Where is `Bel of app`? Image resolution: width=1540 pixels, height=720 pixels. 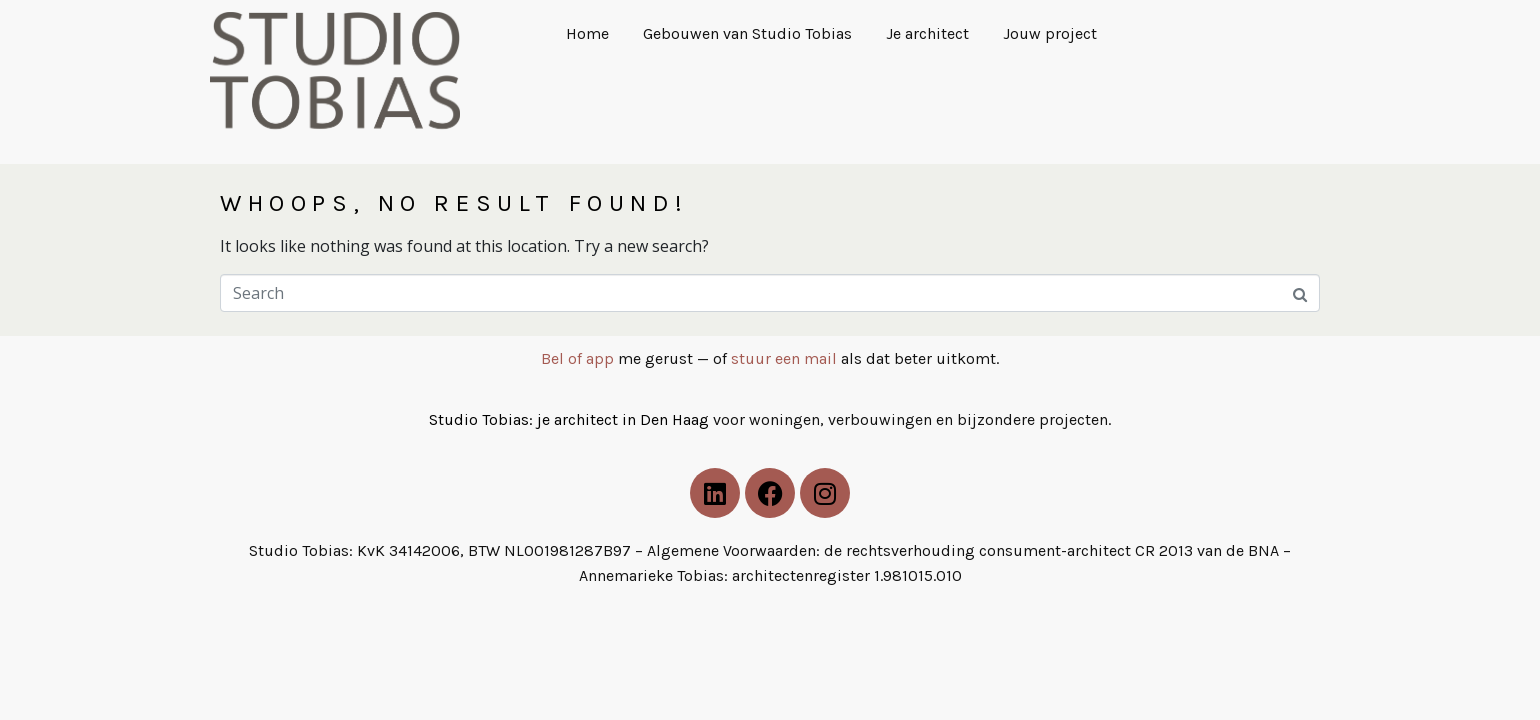
Bel of app is located at coordinates (577, 358).